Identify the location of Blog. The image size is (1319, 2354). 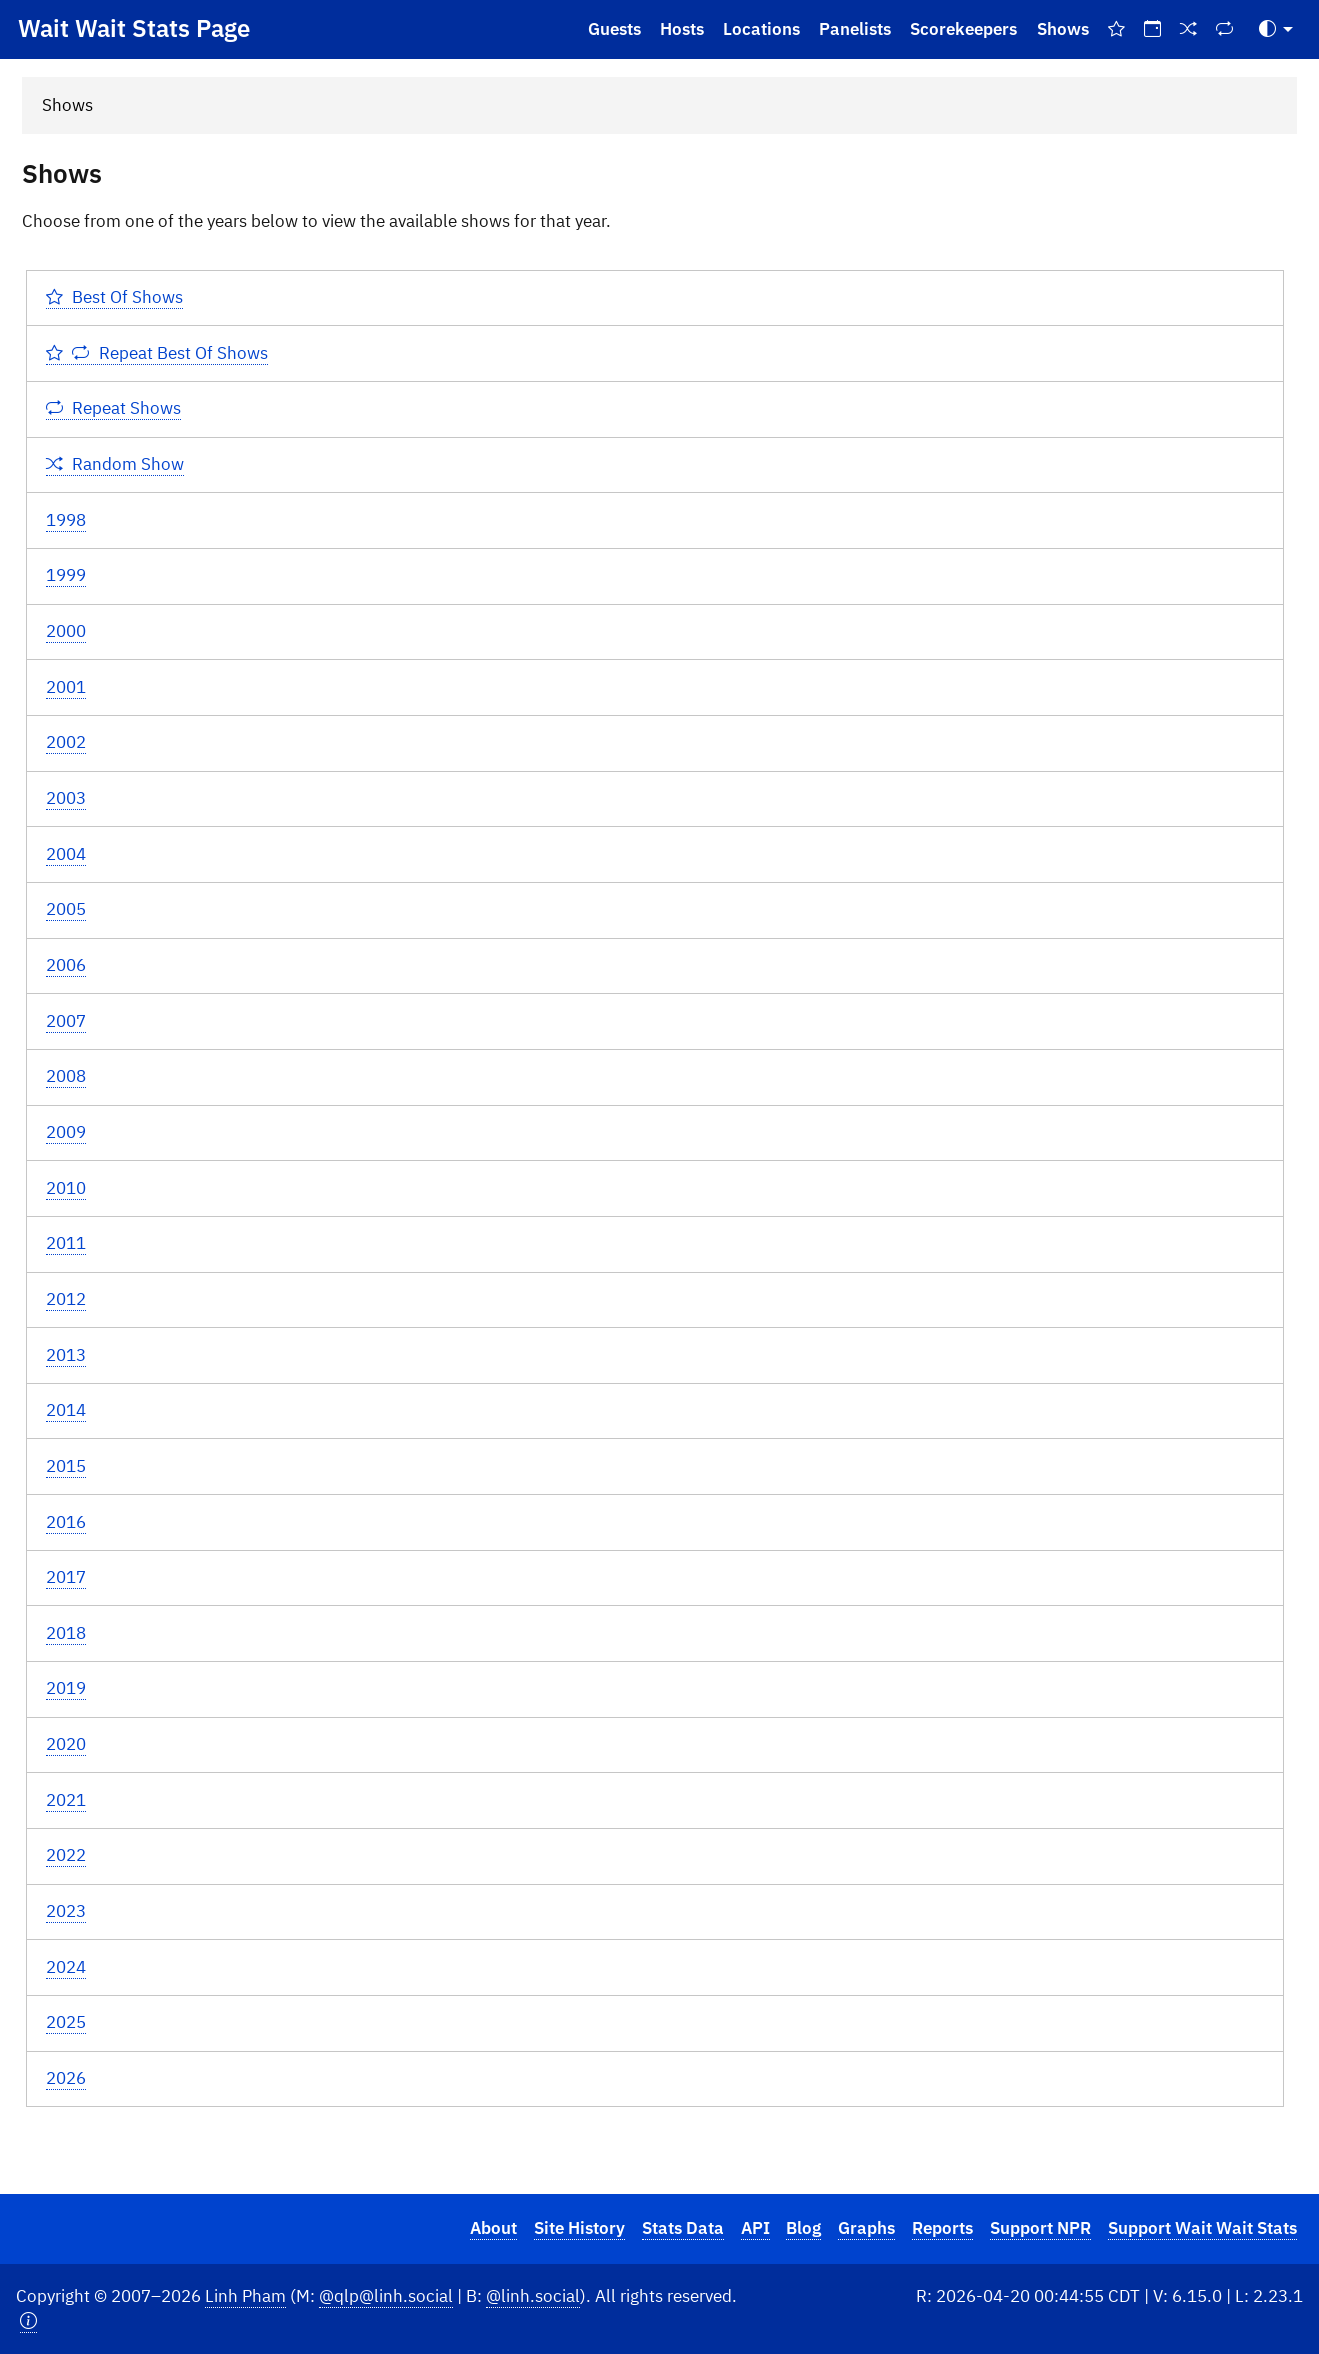
(803, 2228).